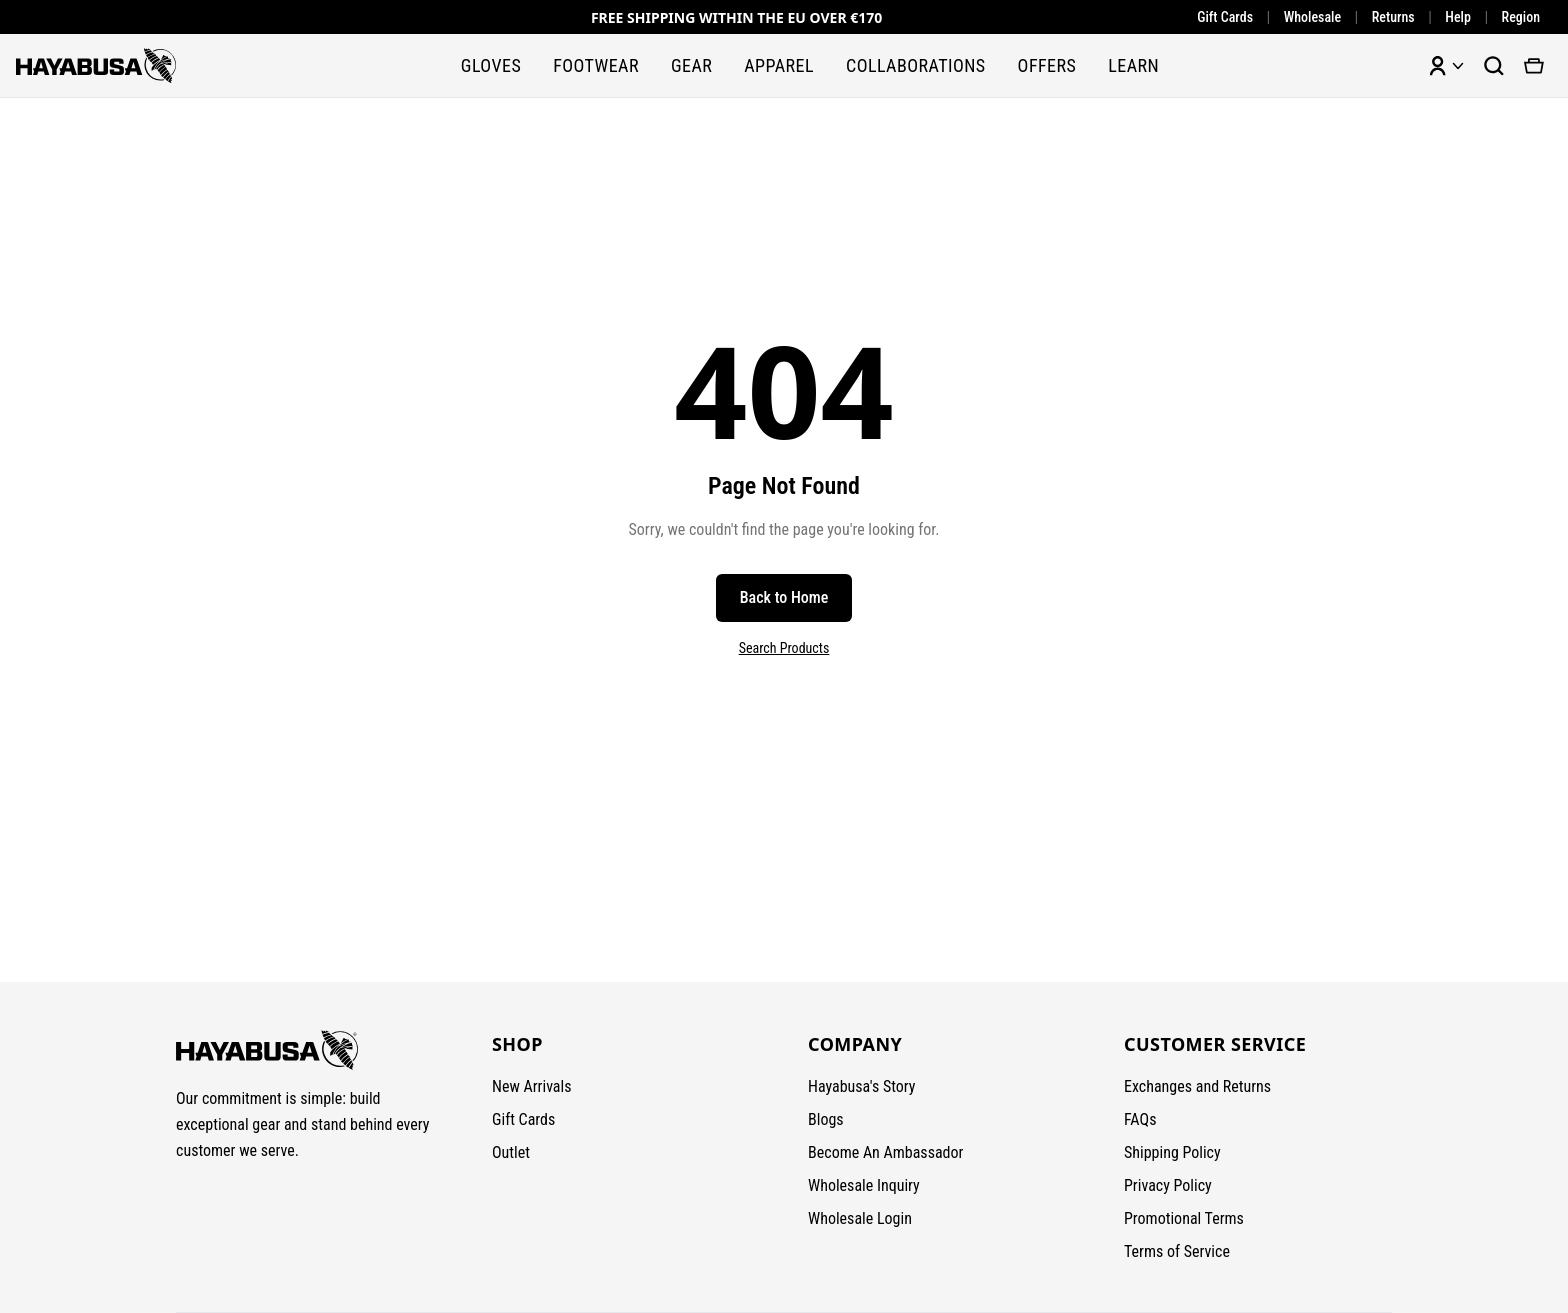 Image resolution: width=1568 pixels, height=1313 pixels. I want to click on Hayabusa's Story, so click(861, 1086).